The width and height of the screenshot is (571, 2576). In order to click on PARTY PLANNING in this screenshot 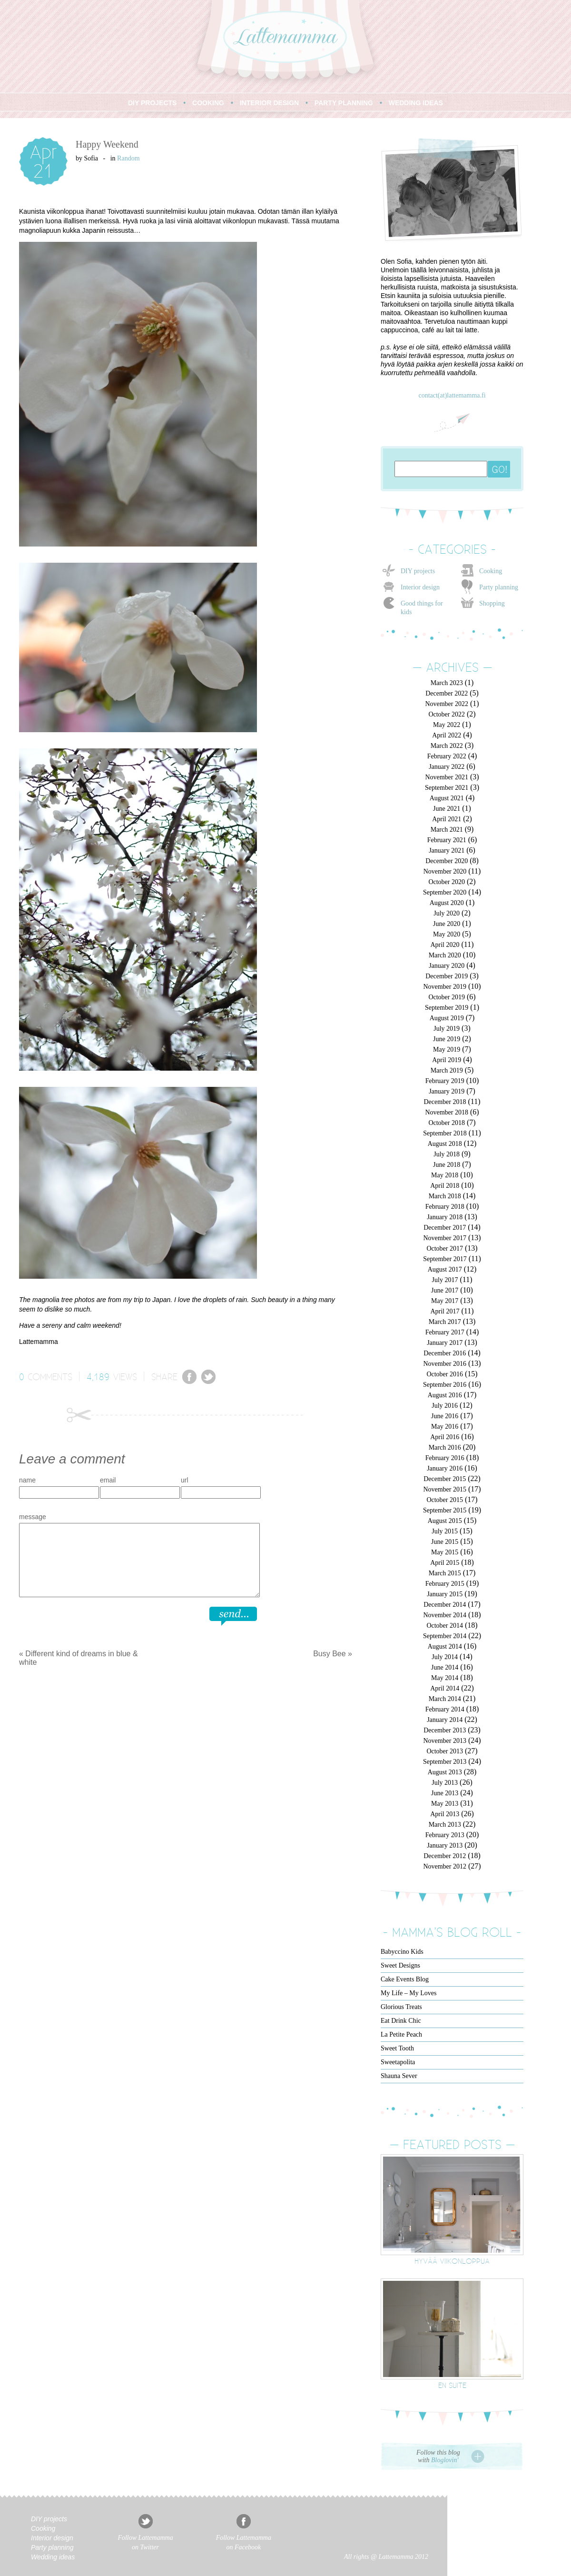, I will do `click(344, 103)`.